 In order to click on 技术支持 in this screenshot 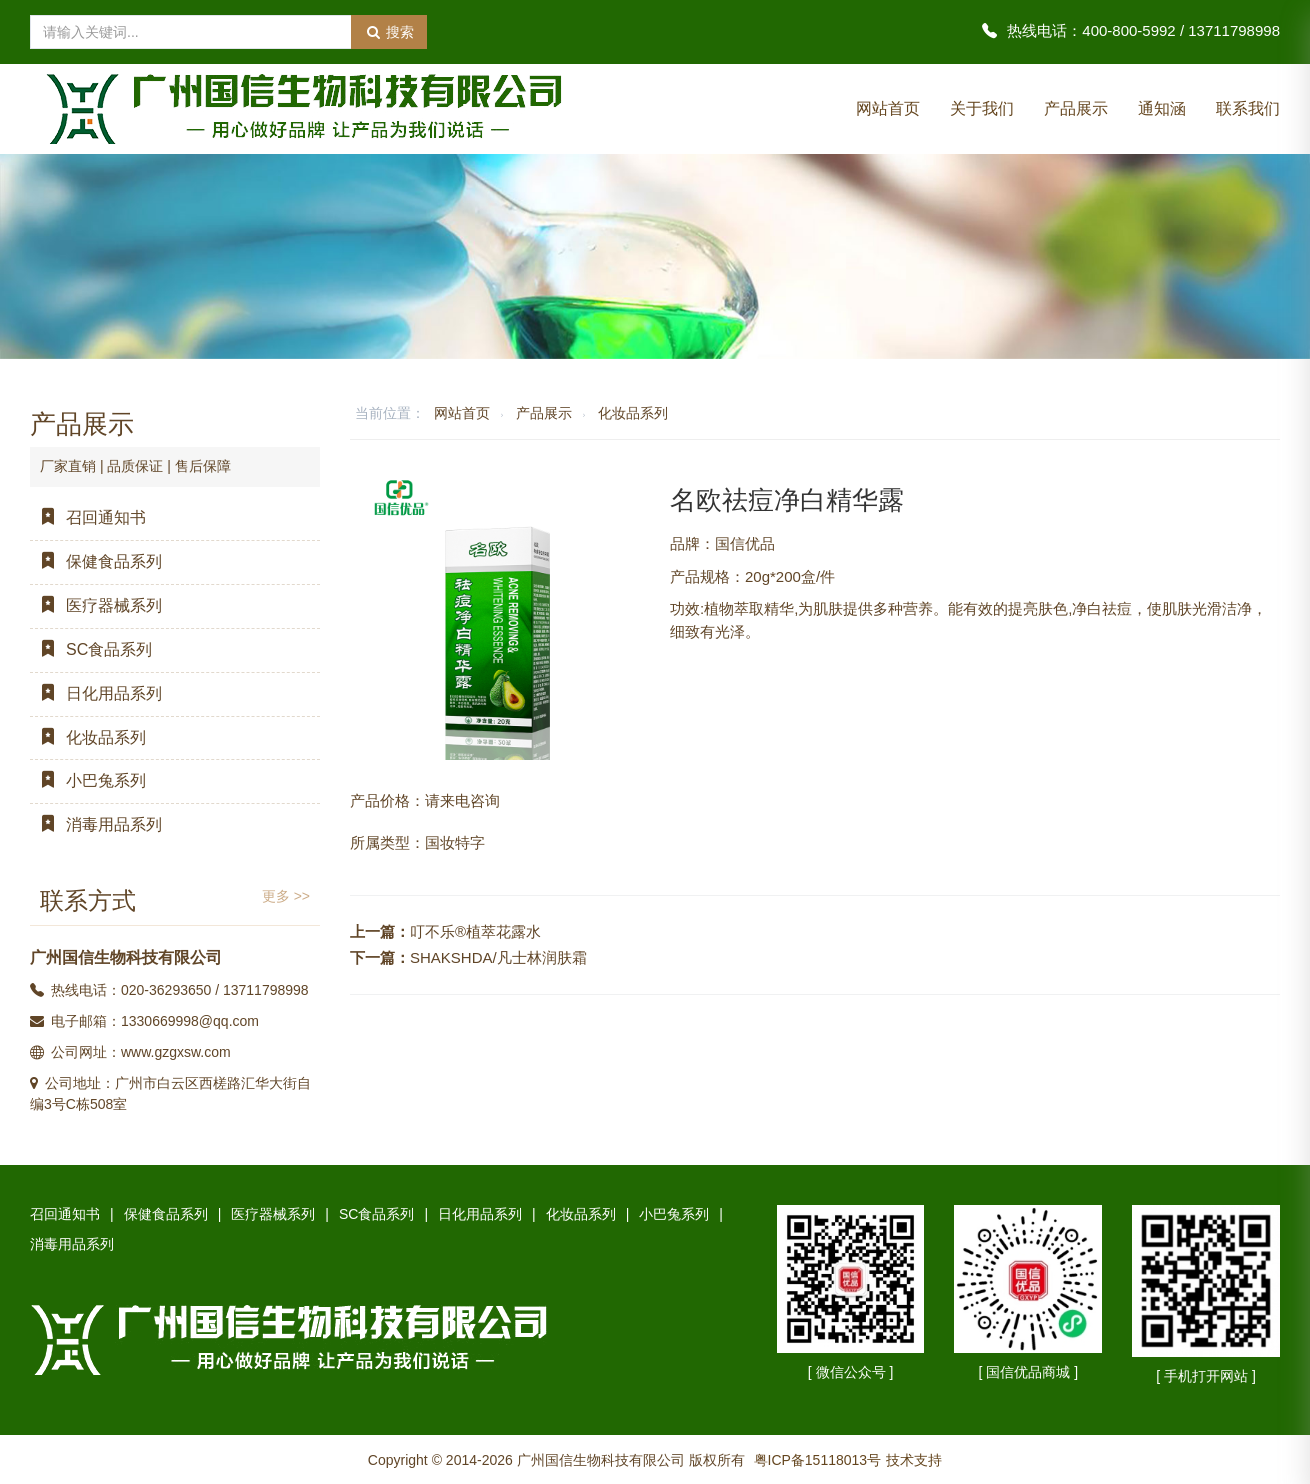, I will do `click(914, 1460)`.